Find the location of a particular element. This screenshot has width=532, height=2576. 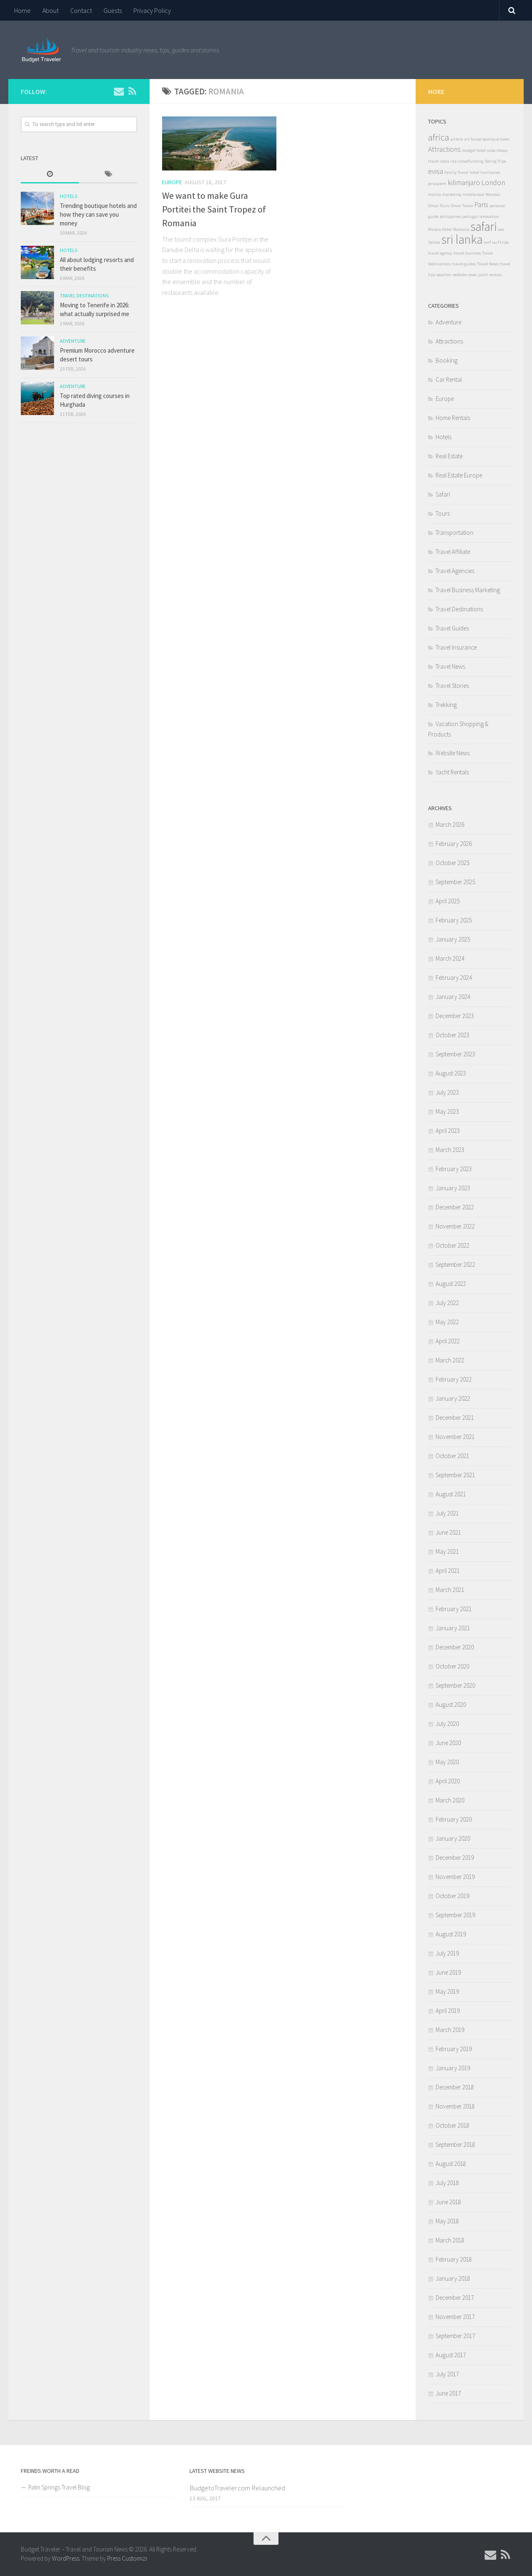

July 2021 is located at coordinates (447, 1513).